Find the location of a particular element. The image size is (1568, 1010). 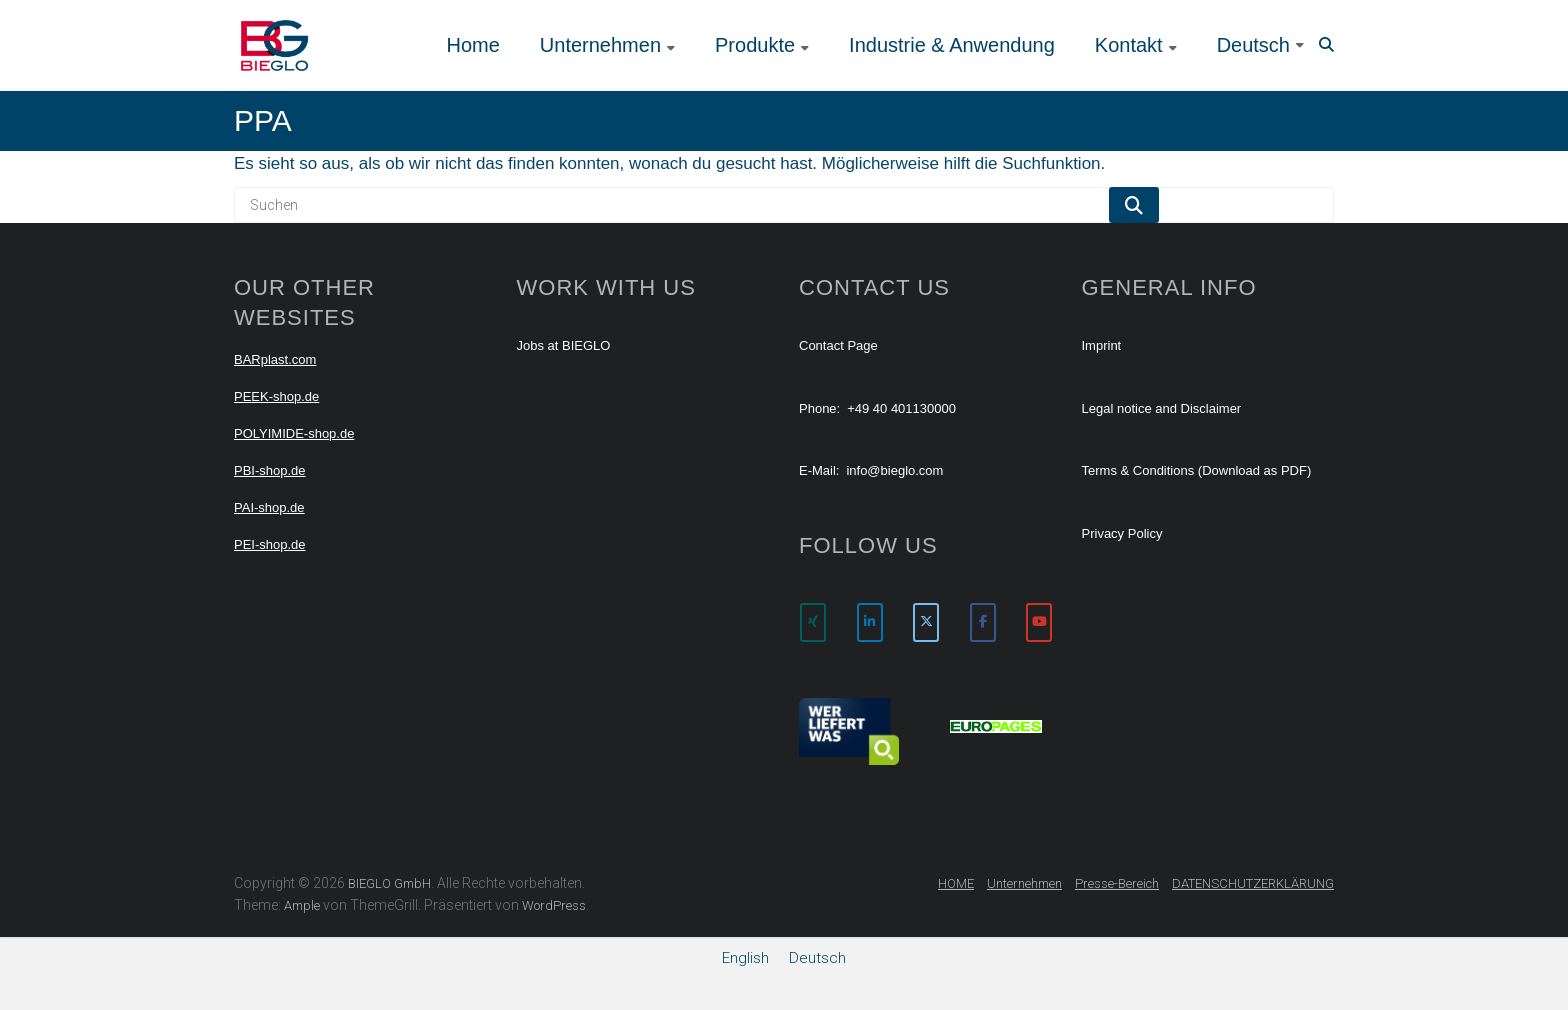

Unternehmen is located at coordinates (600, 45).